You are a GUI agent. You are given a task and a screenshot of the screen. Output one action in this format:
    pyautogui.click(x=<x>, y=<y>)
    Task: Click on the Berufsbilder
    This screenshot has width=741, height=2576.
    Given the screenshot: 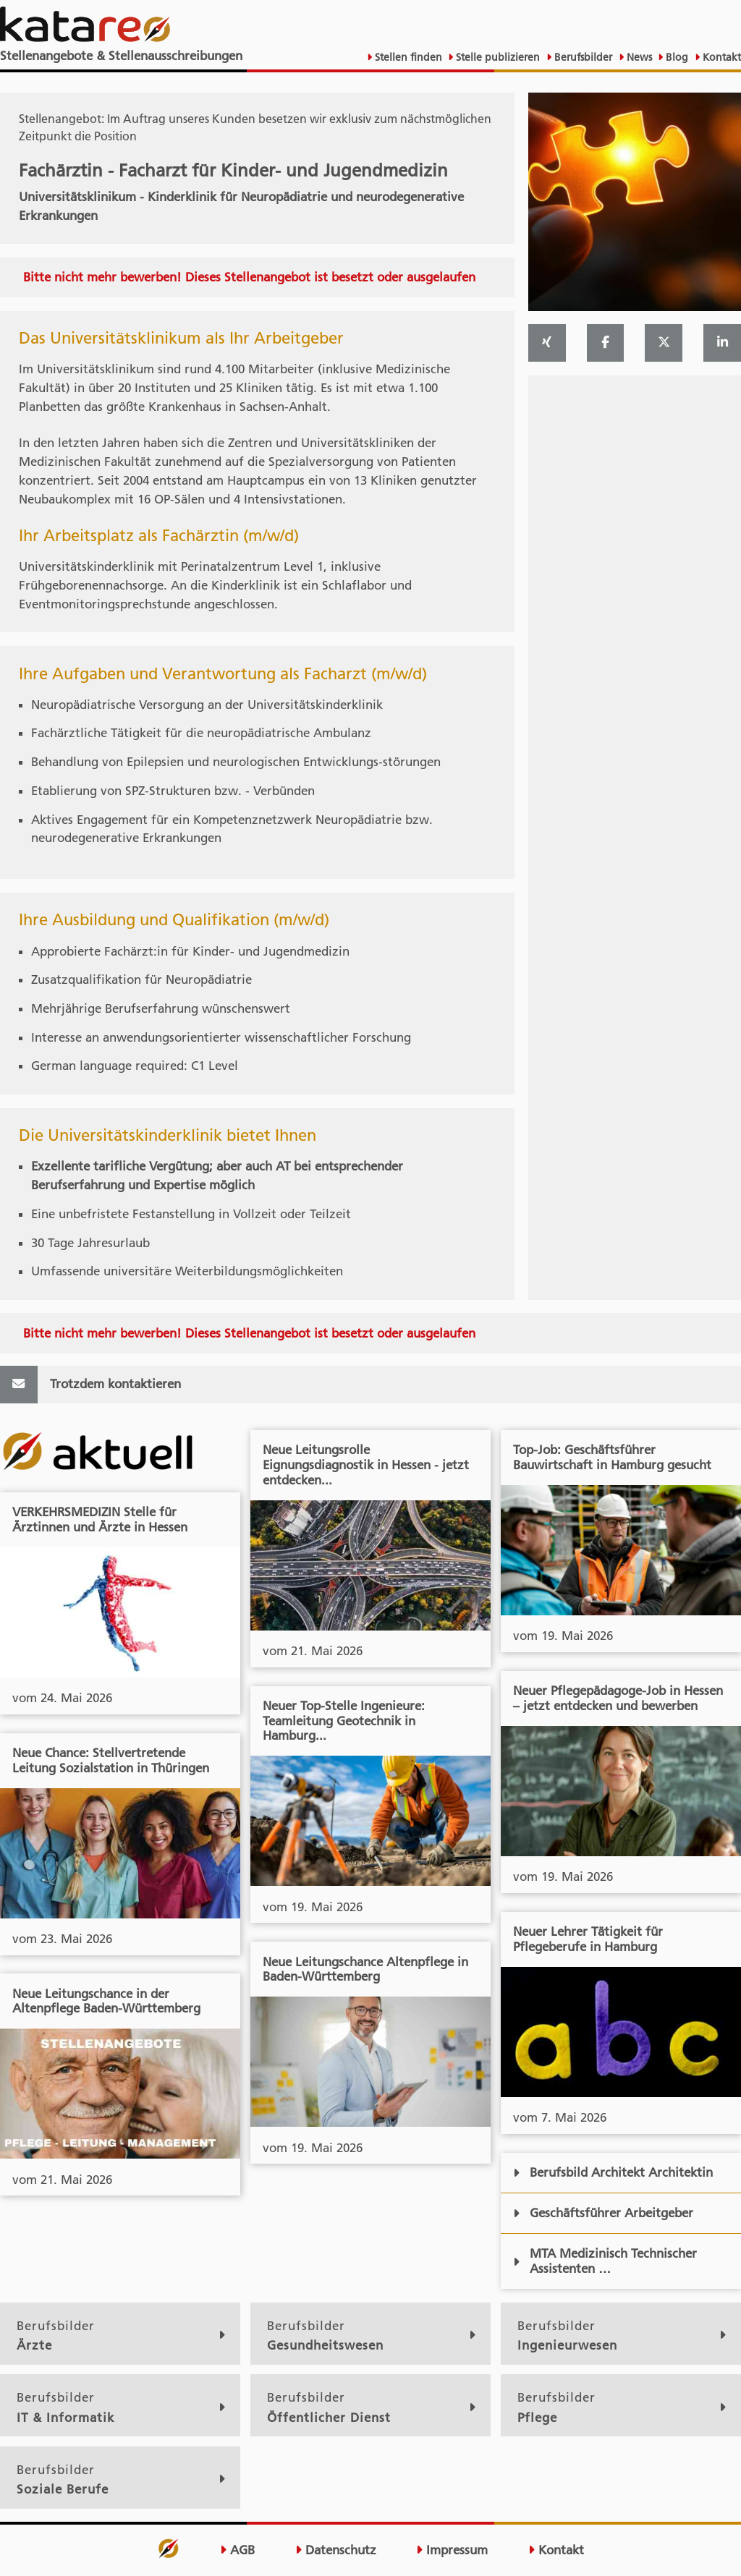 What is the action you would take?
    pyautogui.click(x=581, y=57)
    